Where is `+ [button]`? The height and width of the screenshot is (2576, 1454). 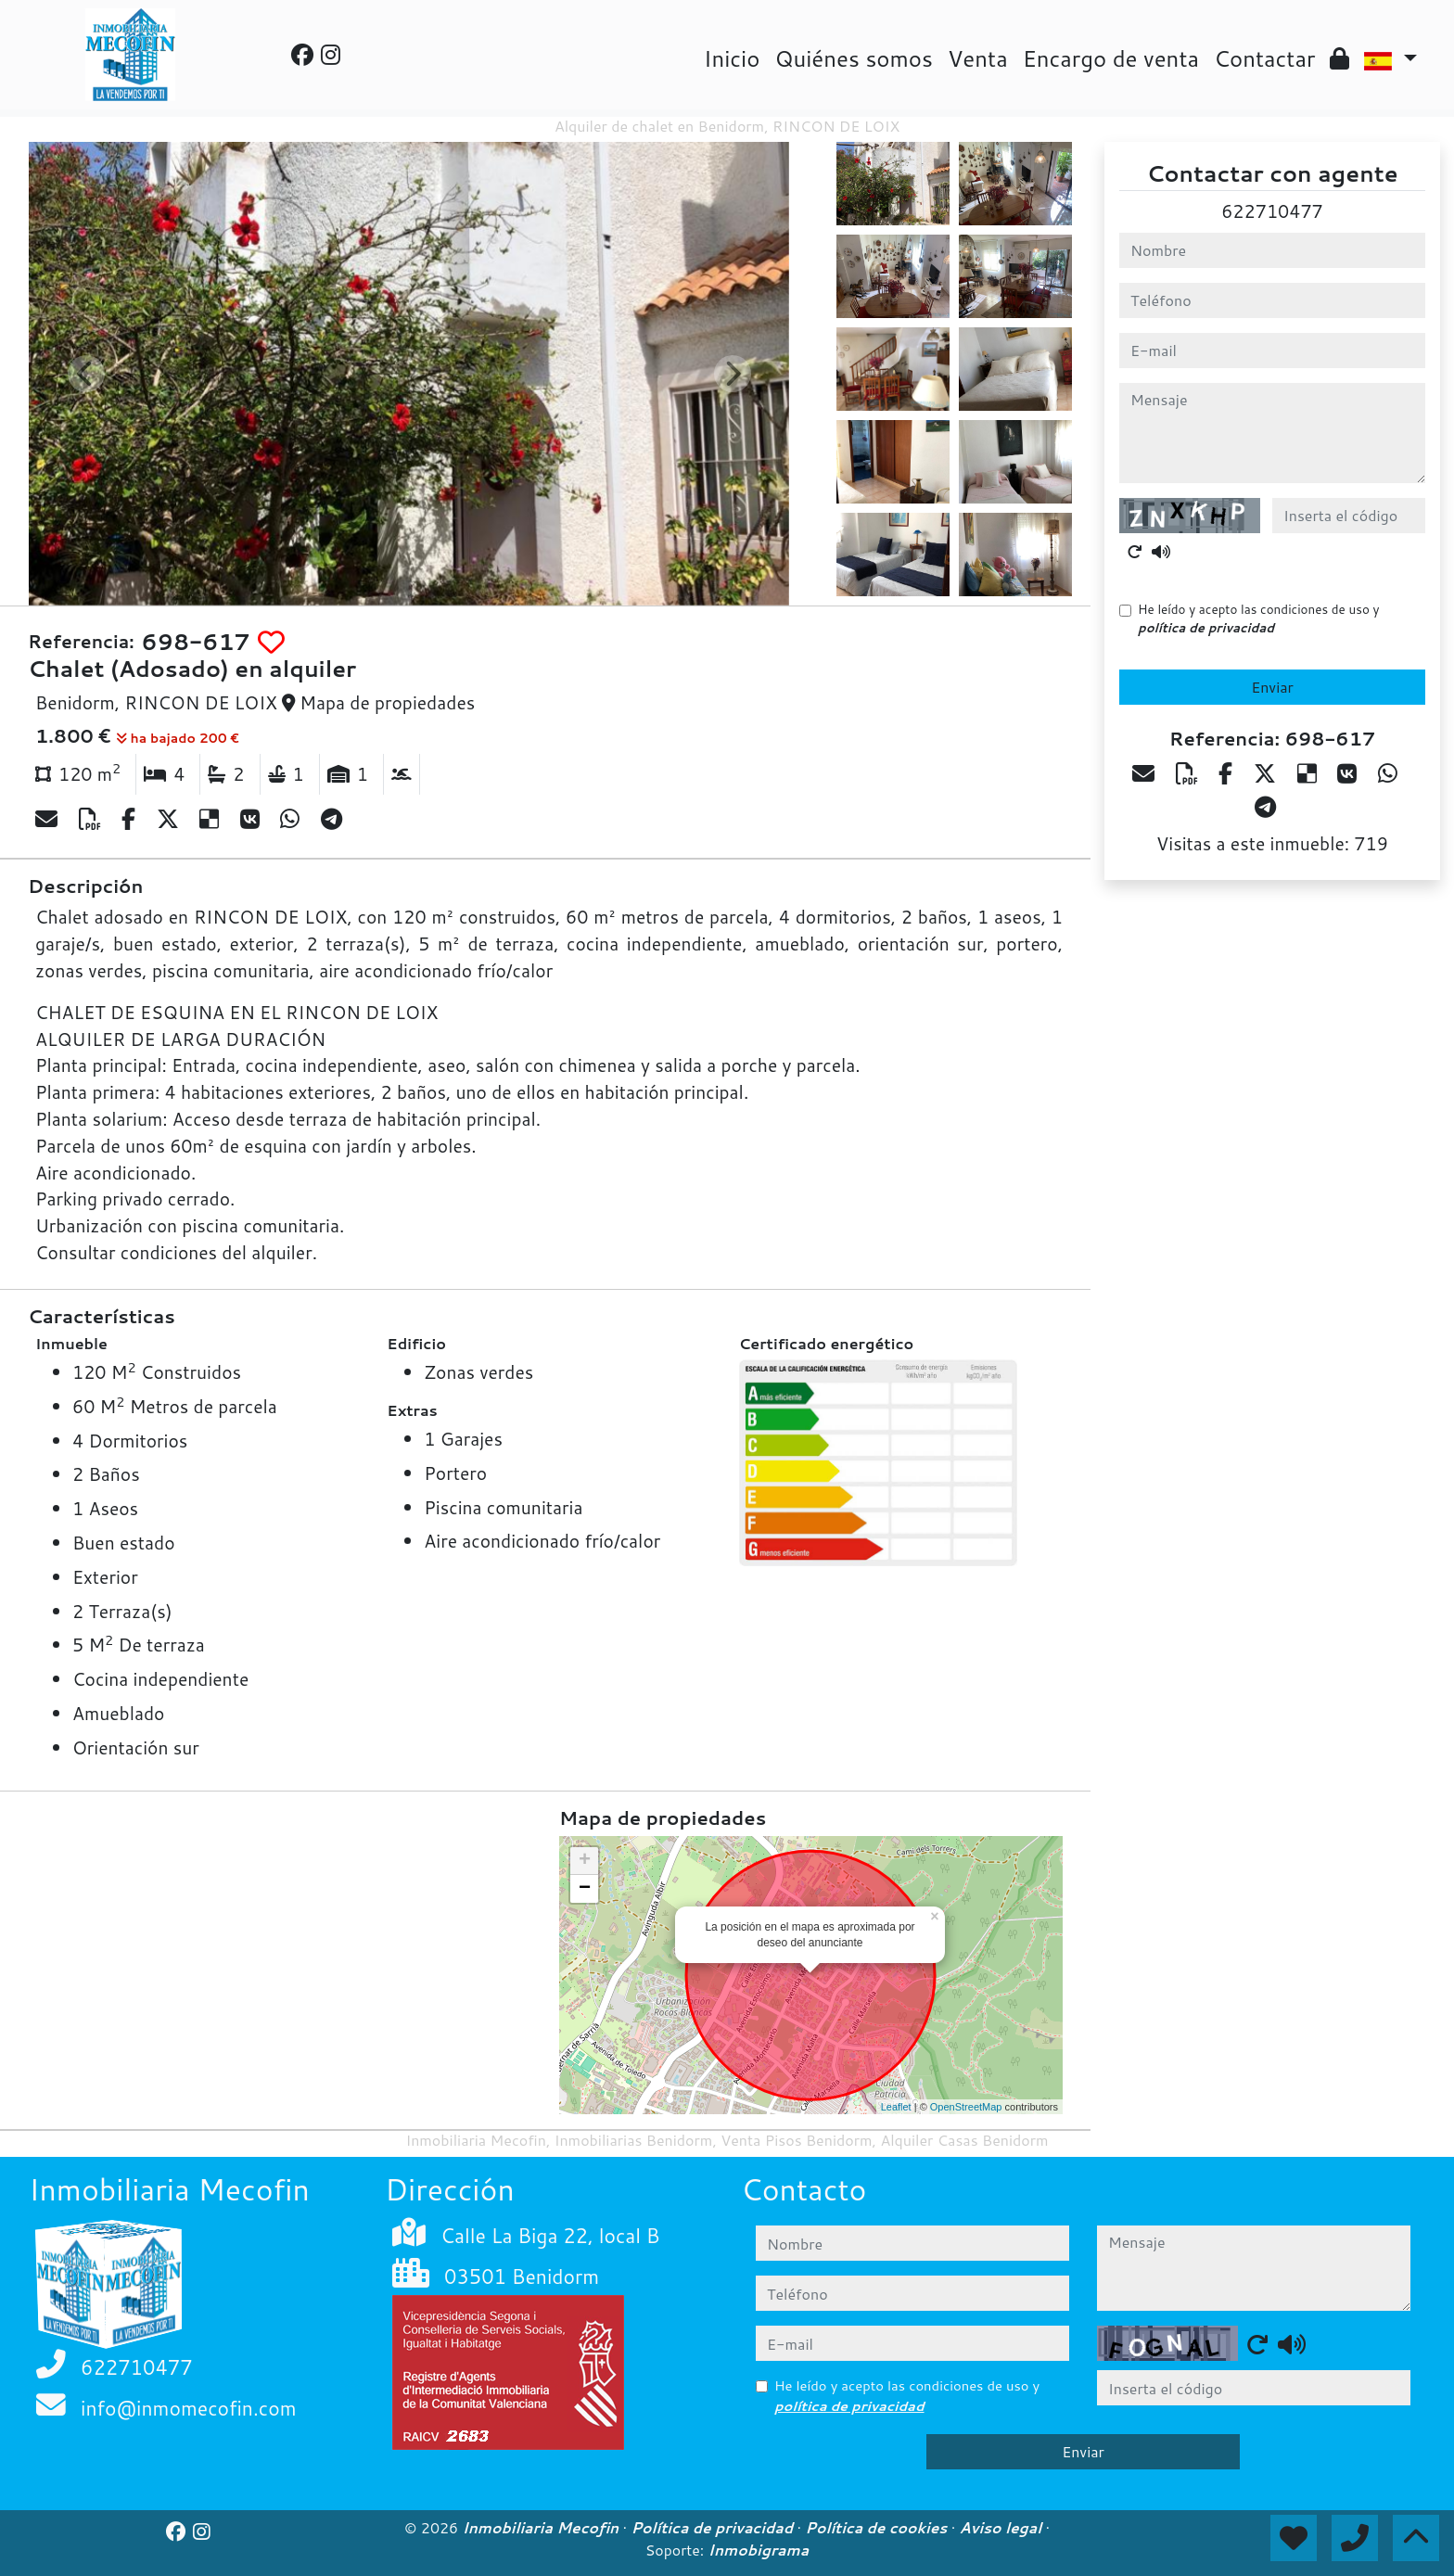
+ [button] is located at coordinates (585, 1861).